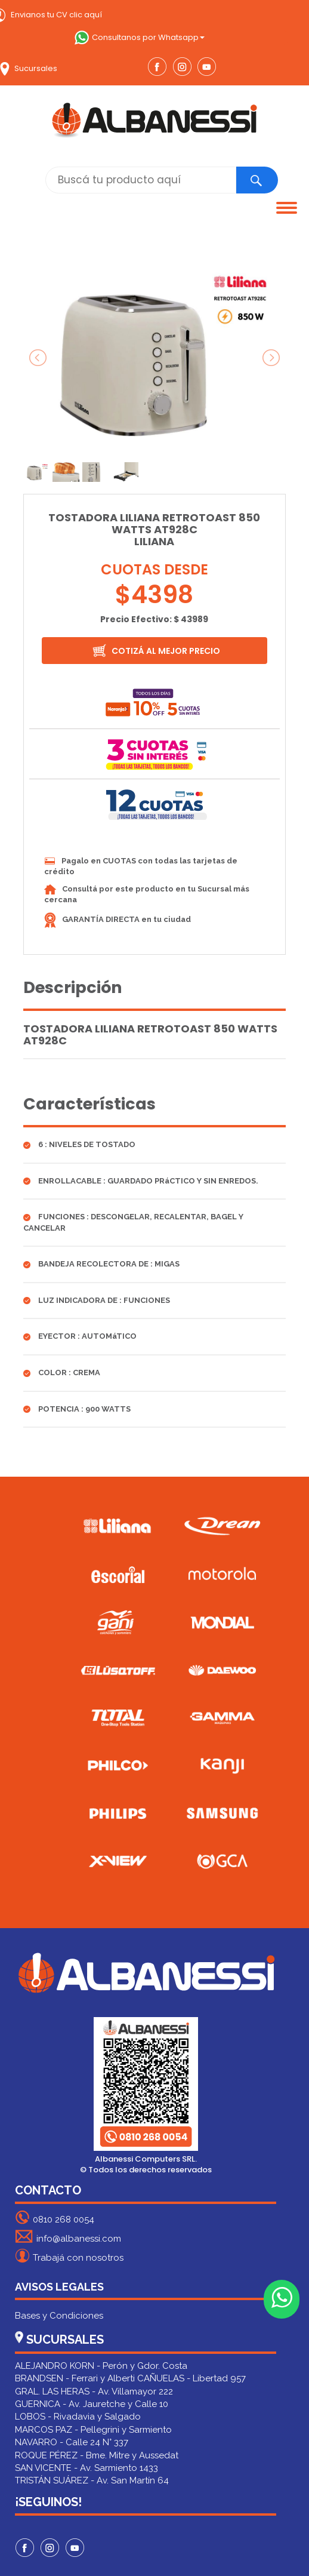 The height and width of the screenshot is (2576, 309). Describe the element at coordinates (28, 68) in the screenshot. I see `Sucursales` at that location.